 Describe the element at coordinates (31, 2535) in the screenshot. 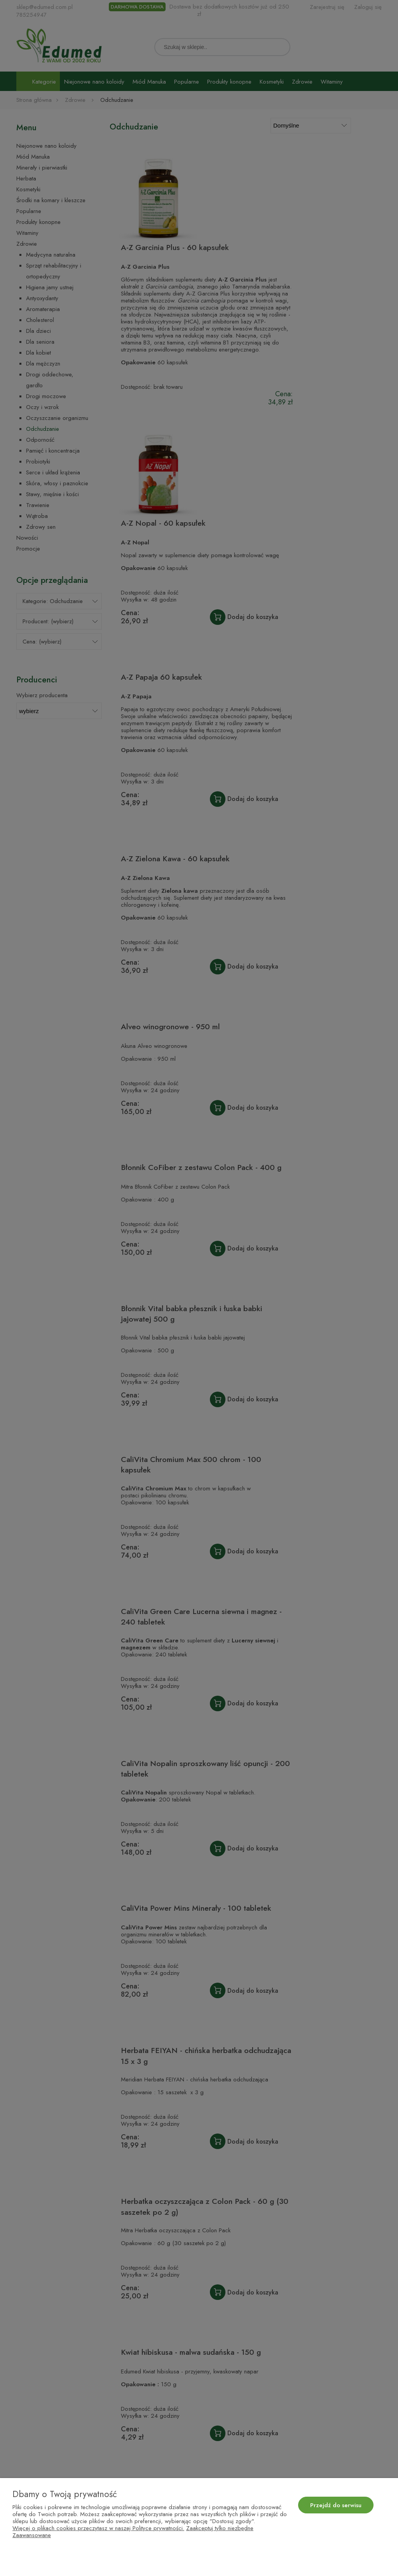

I see `Zaawansowane` at that location.